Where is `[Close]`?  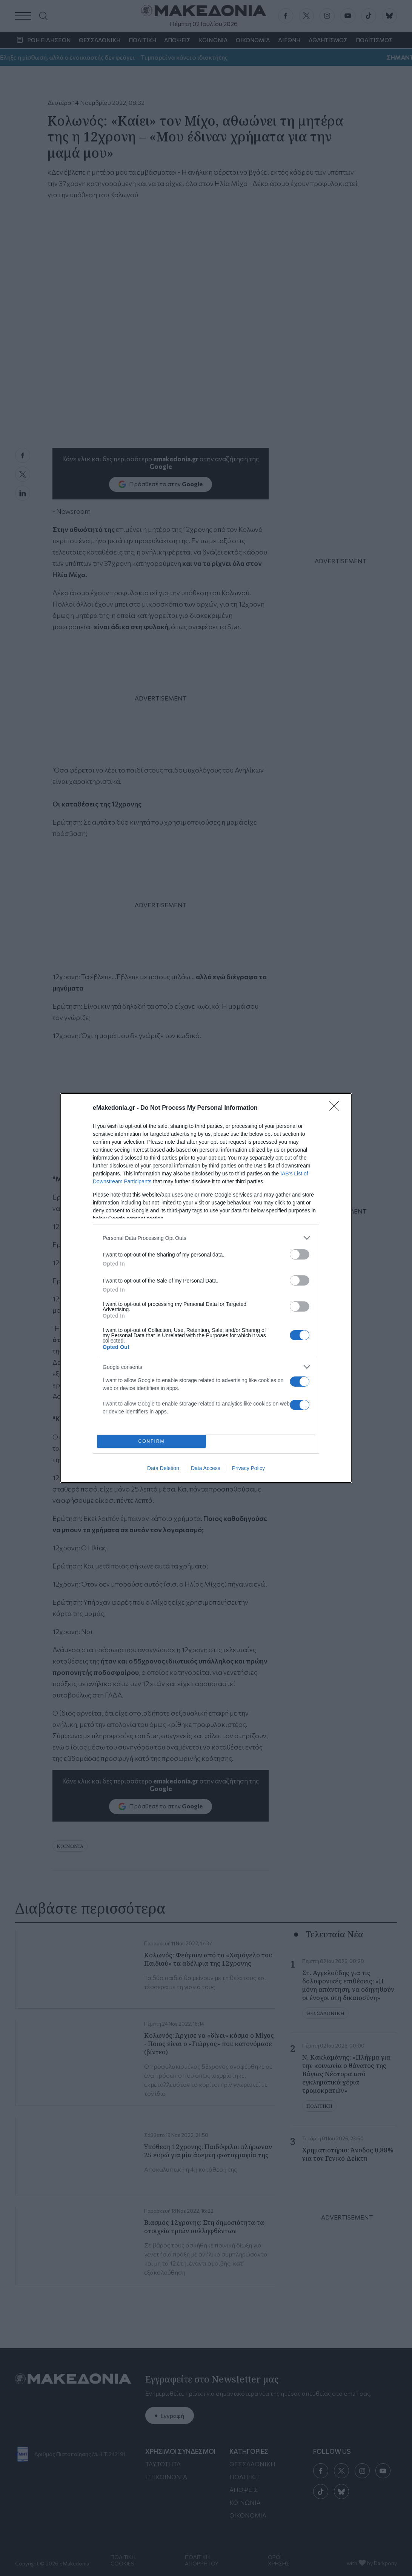
[Close] is located at coordinates (336, 1108).